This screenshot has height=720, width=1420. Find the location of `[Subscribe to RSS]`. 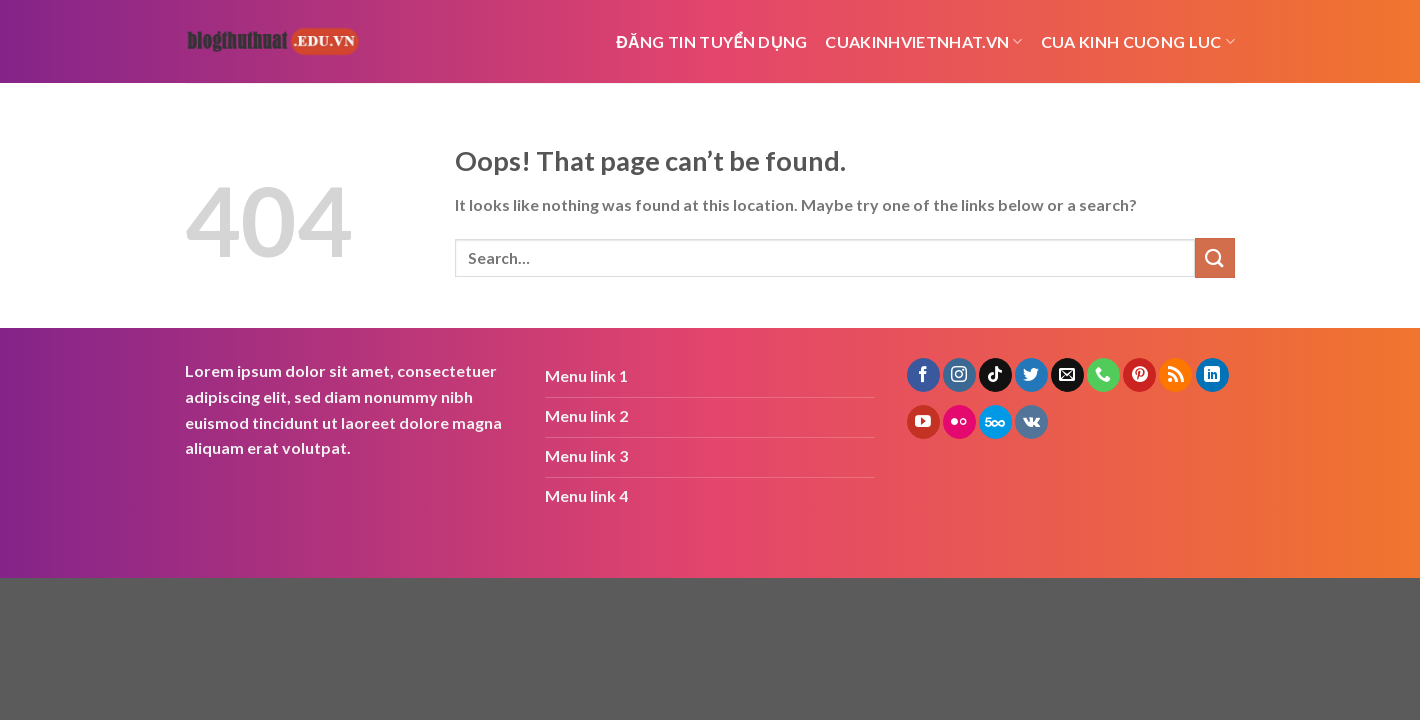

[Subscribe to RSS] is located at coordinates (1175, 375).